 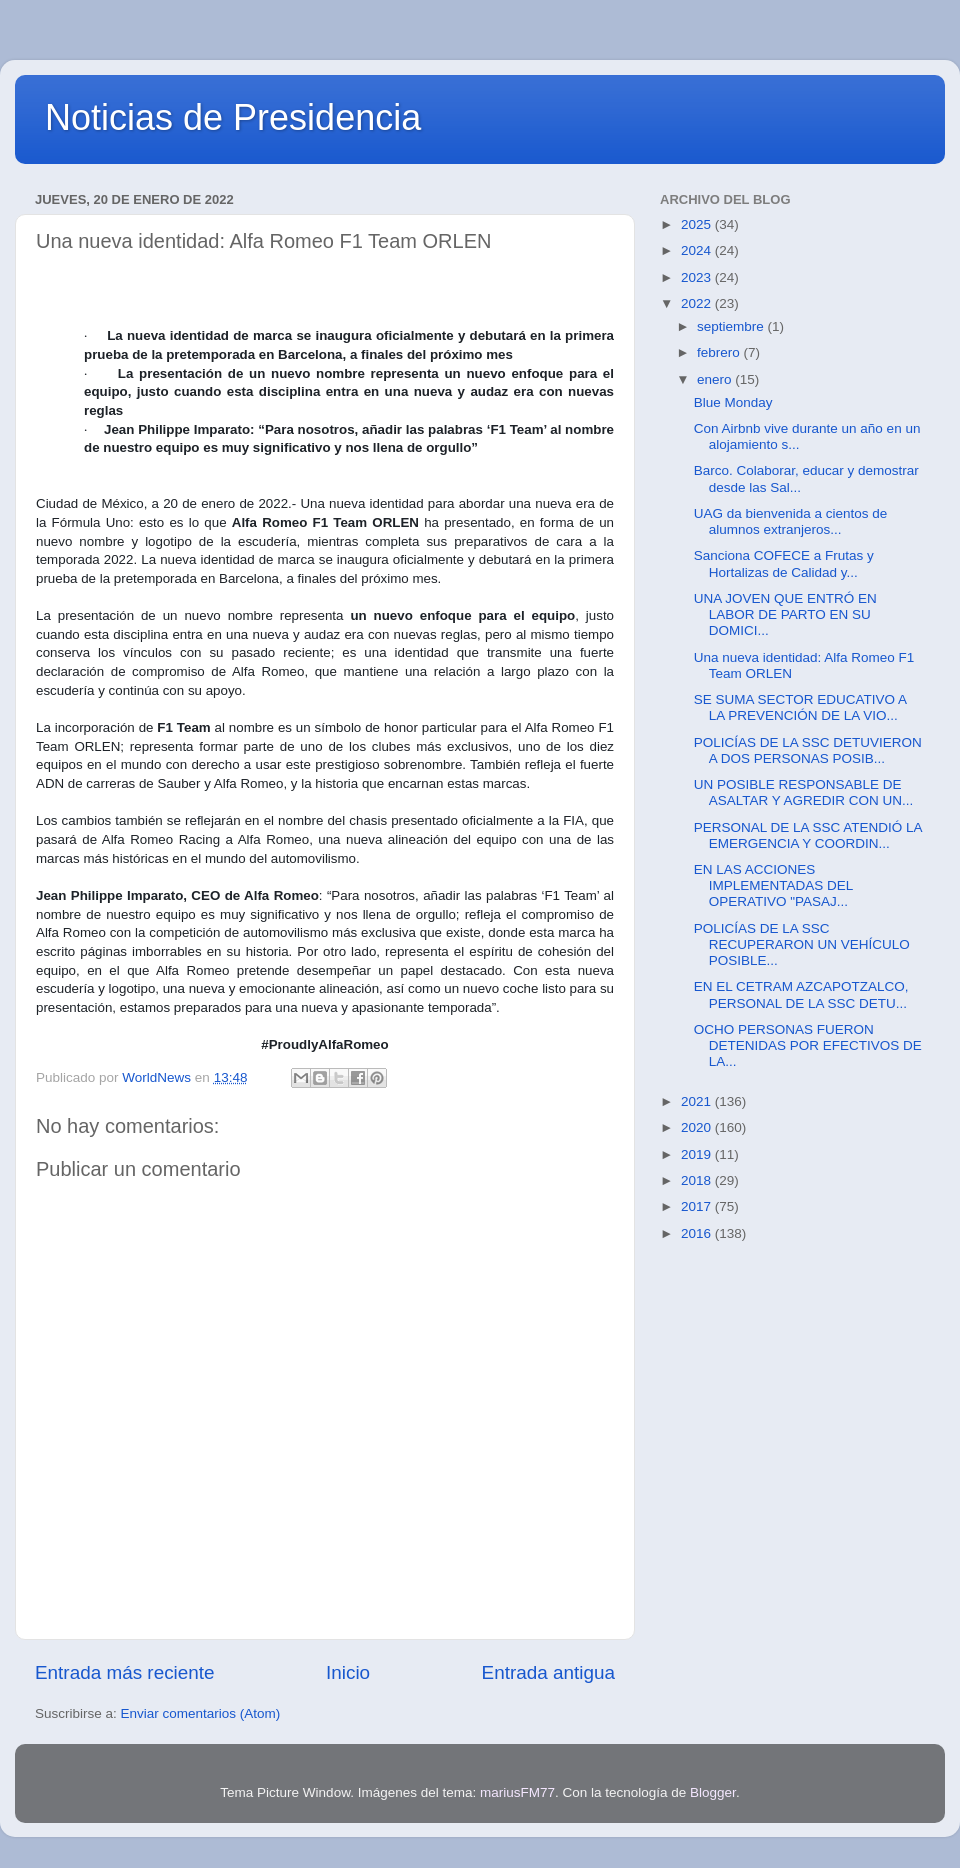 What do you see at coordinates (808, 1045) in the screenshot?
I see `OCHO PERSONAS FUERON DETENIDAS POR EFECTIVOS DE LA...` at bounding box center [808, 1045].